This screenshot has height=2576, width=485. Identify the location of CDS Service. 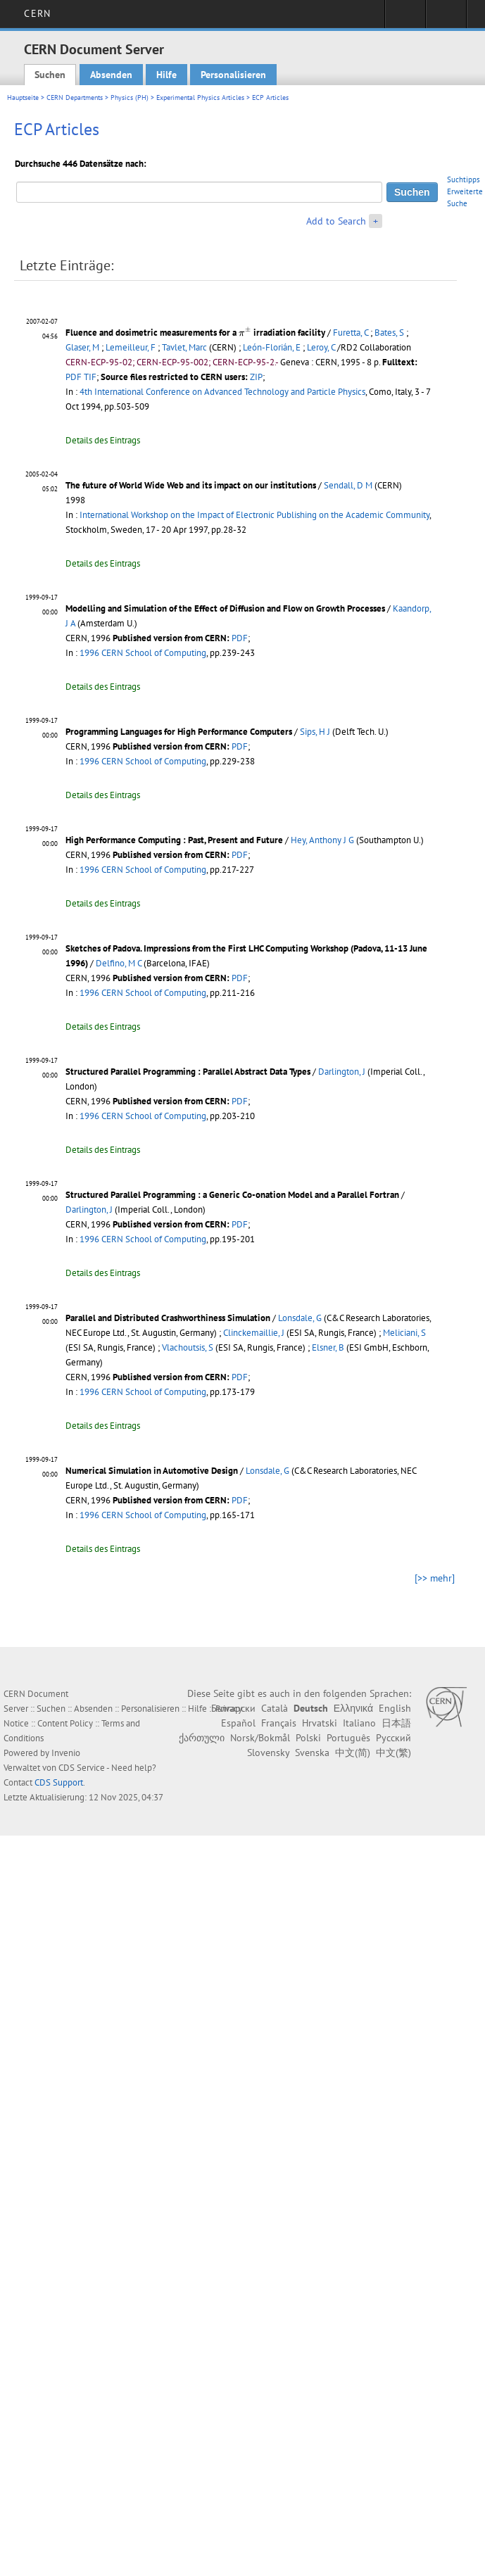
(81, 1768).